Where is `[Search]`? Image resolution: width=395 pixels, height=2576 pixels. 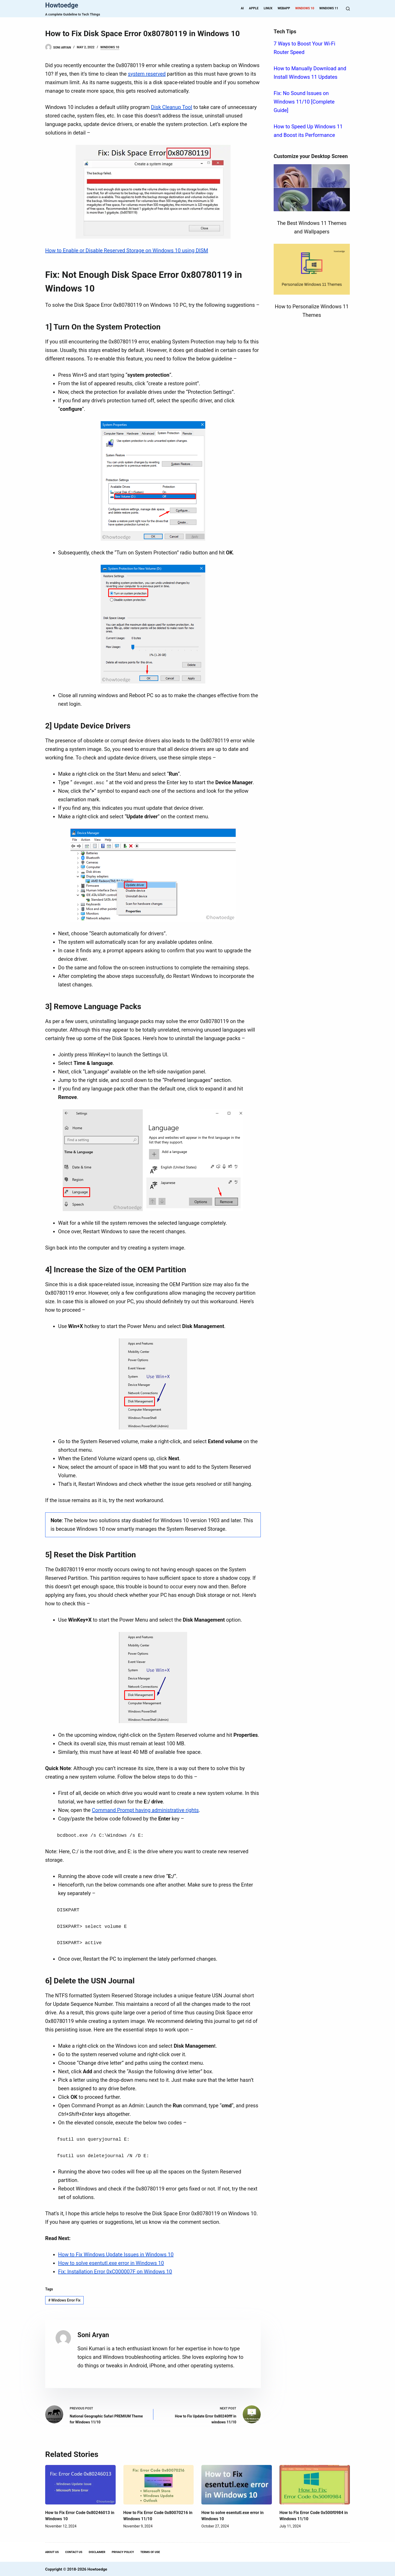
[Search] is located at coordinates (348, 9).